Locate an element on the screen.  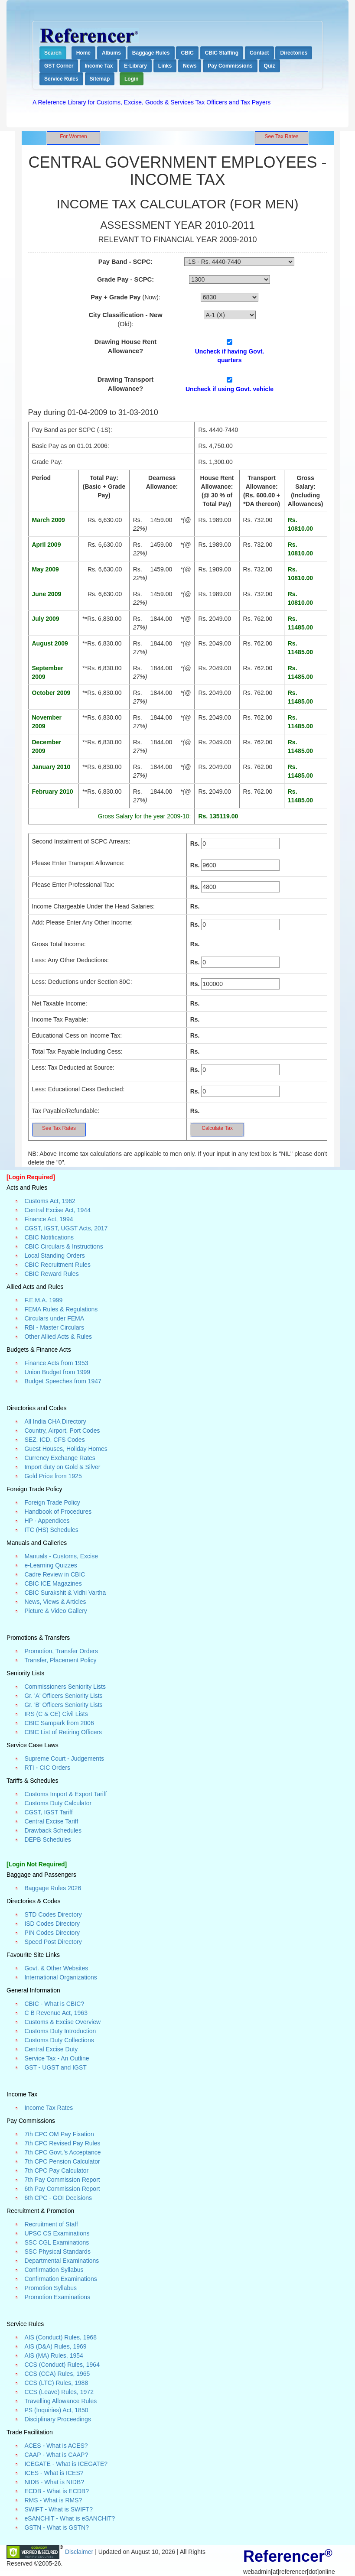
Login is located at coordinates (131, 79).